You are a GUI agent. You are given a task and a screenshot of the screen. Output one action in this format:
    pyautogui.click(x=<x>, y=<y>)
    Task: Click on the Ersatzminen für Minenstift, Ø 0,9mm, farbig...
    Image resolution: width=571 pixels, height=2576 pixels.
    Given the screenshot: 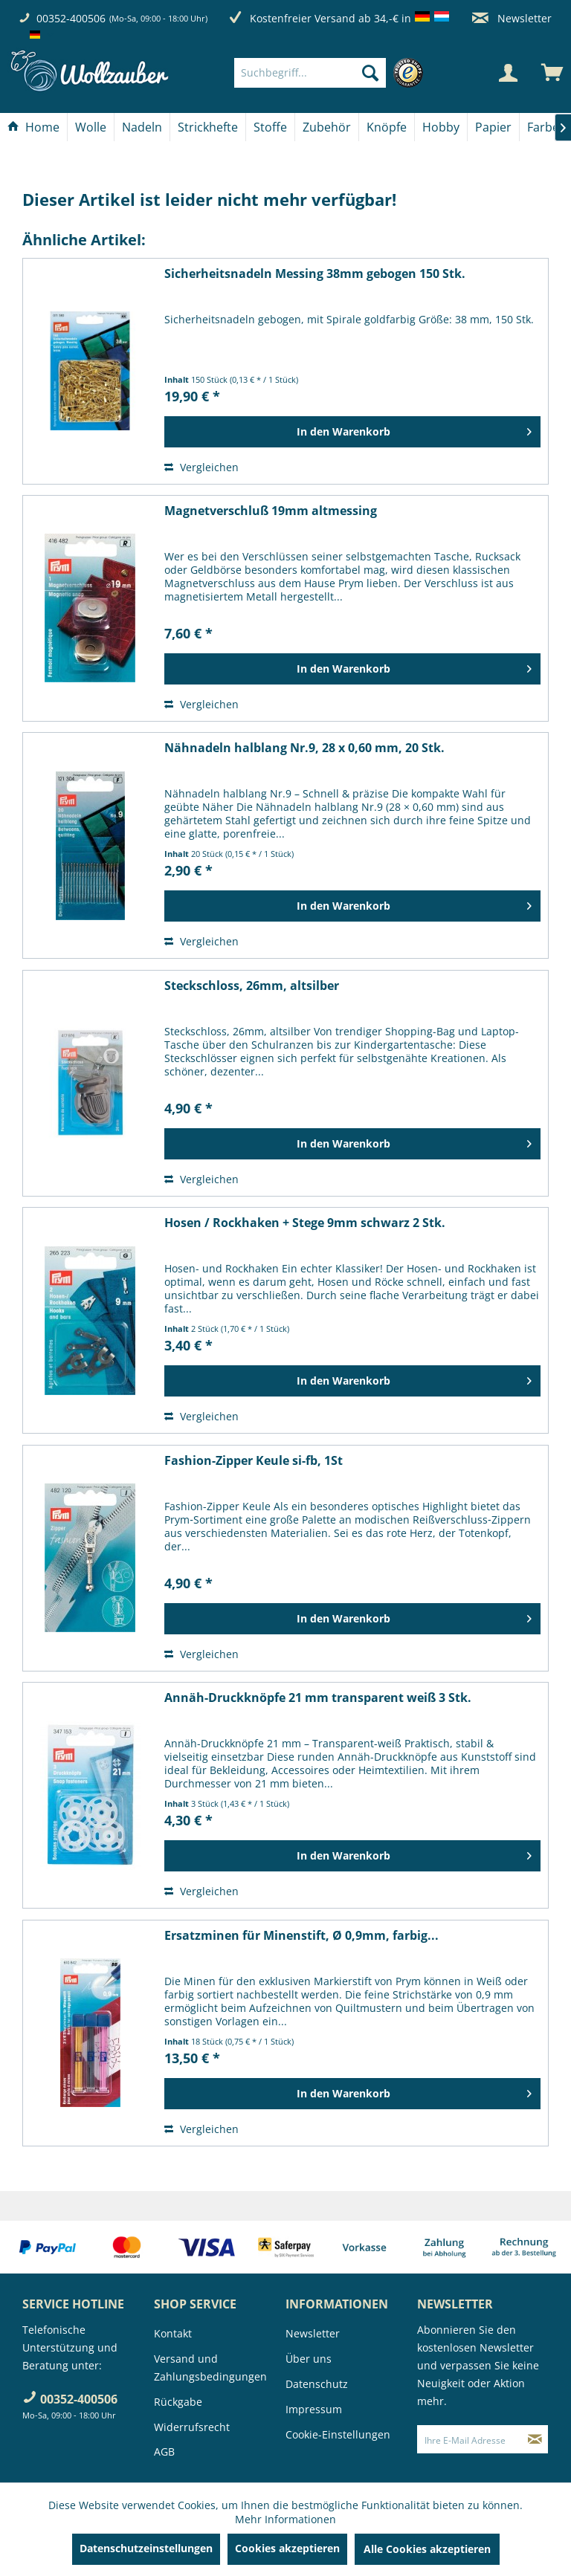 What is the action you would take?
    pyautogui.click(x=301, y=1936)
    